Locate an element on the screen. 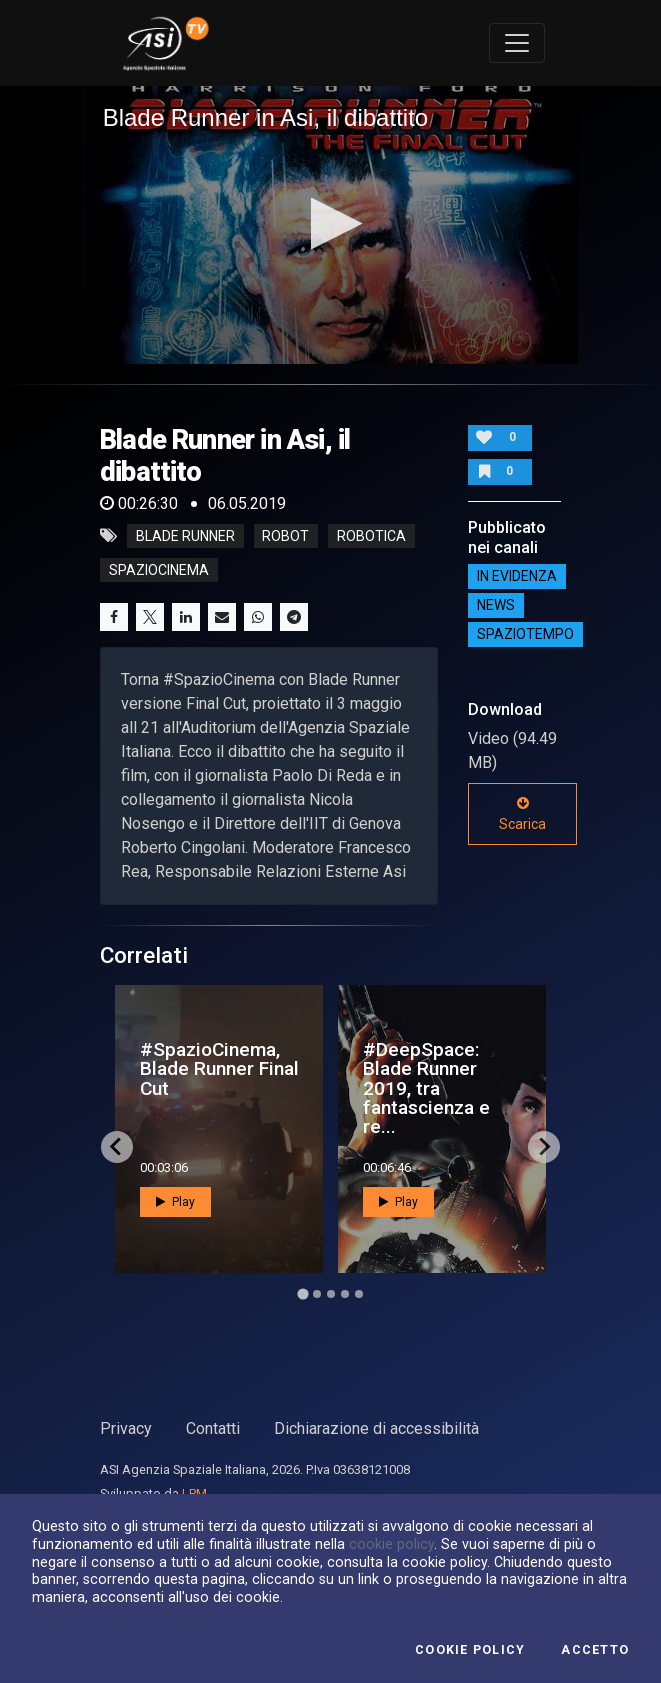 Image resolution: width=661 pixels, height=1683 pixels. #DeepSpace: Blade Runner 2019, tra fantascienza e re... is located at coordinates (426, 1088).